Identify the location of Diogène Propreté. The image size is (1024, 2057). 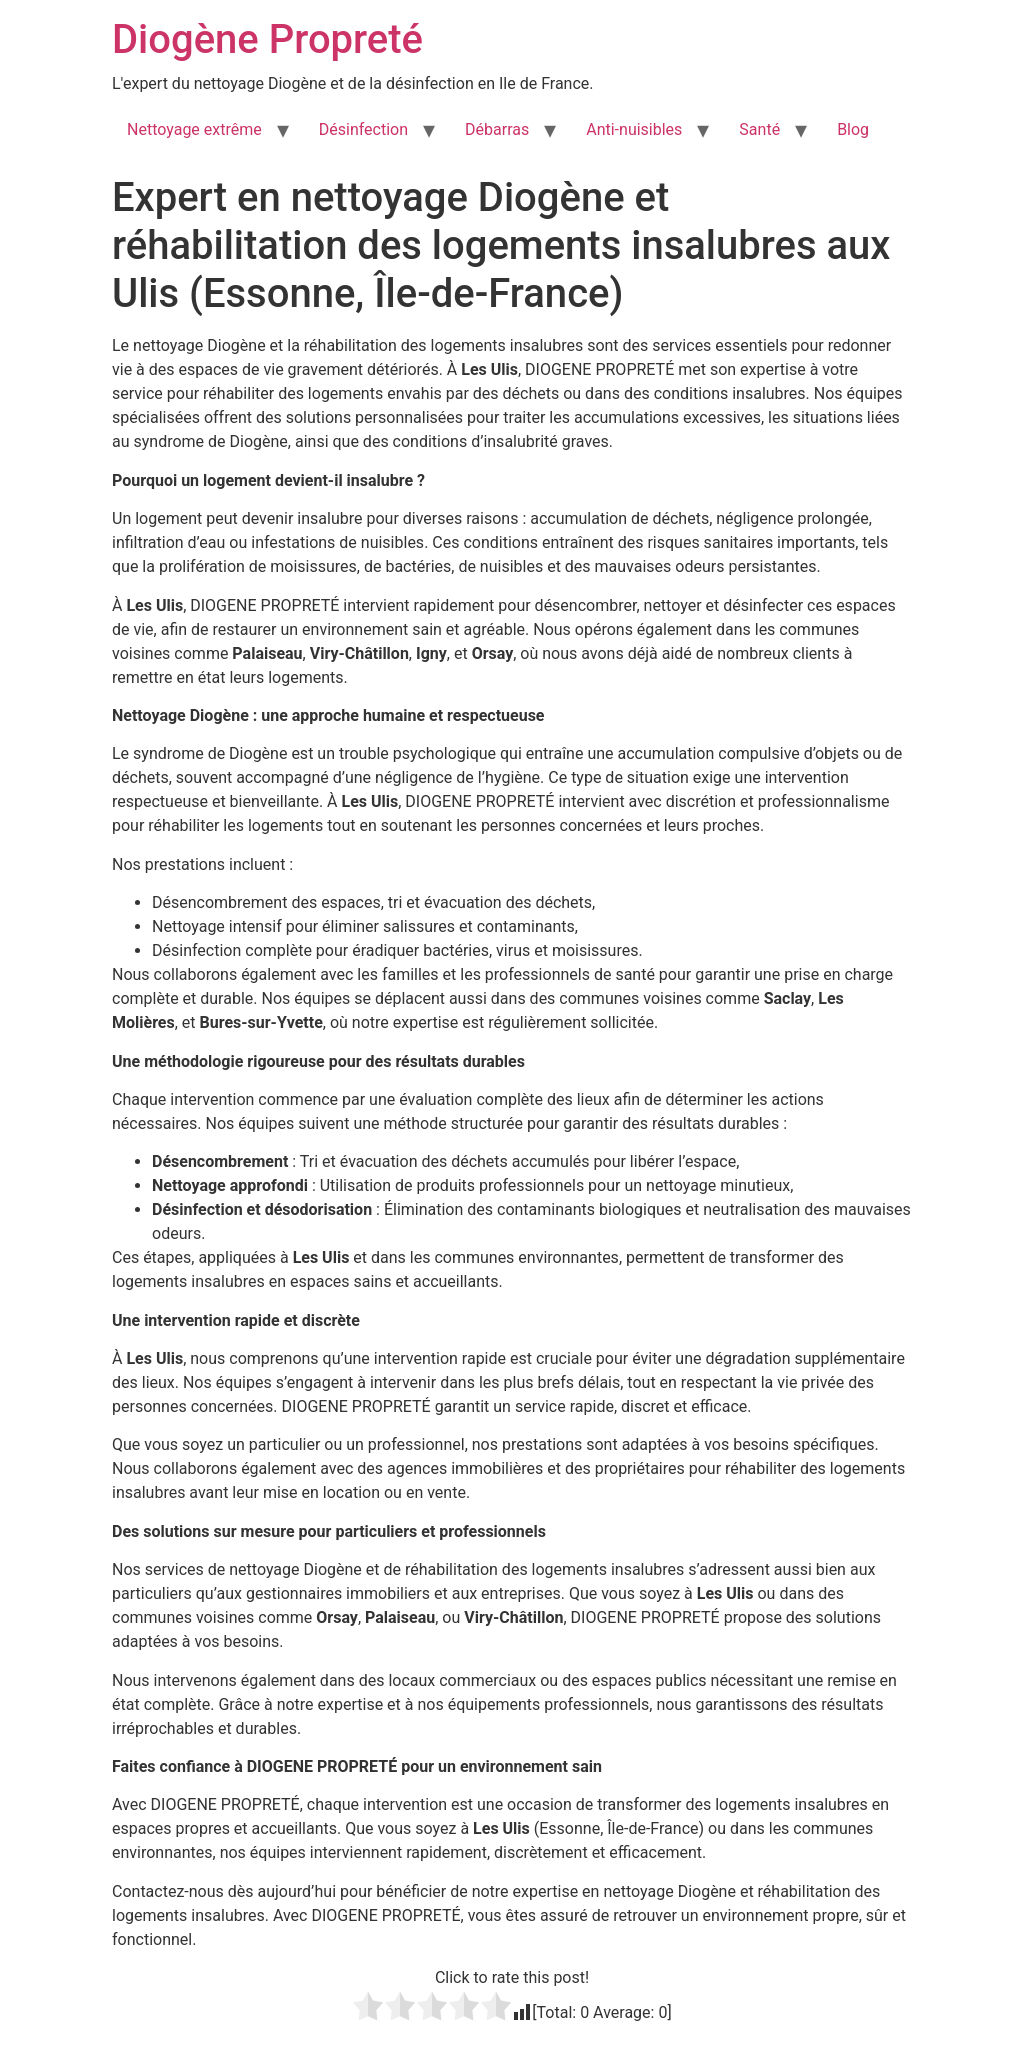
(267, 39).